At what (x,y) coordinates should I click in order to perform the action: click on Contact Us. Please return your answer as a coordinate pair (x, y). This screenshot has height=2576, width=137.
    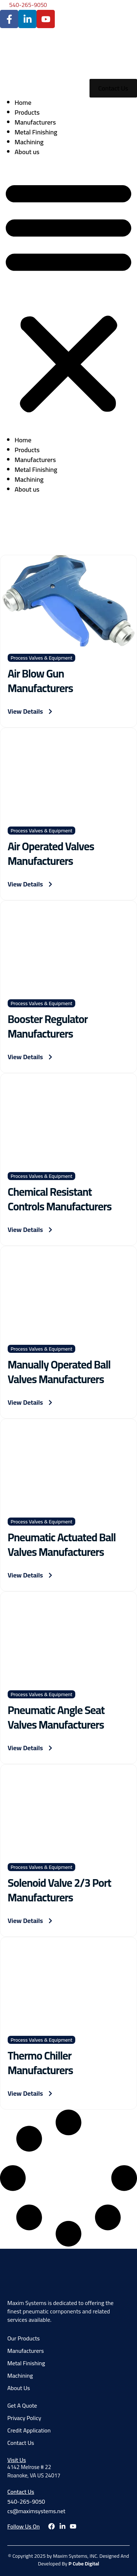
    Looking at the image, I should click on (20, 2491).